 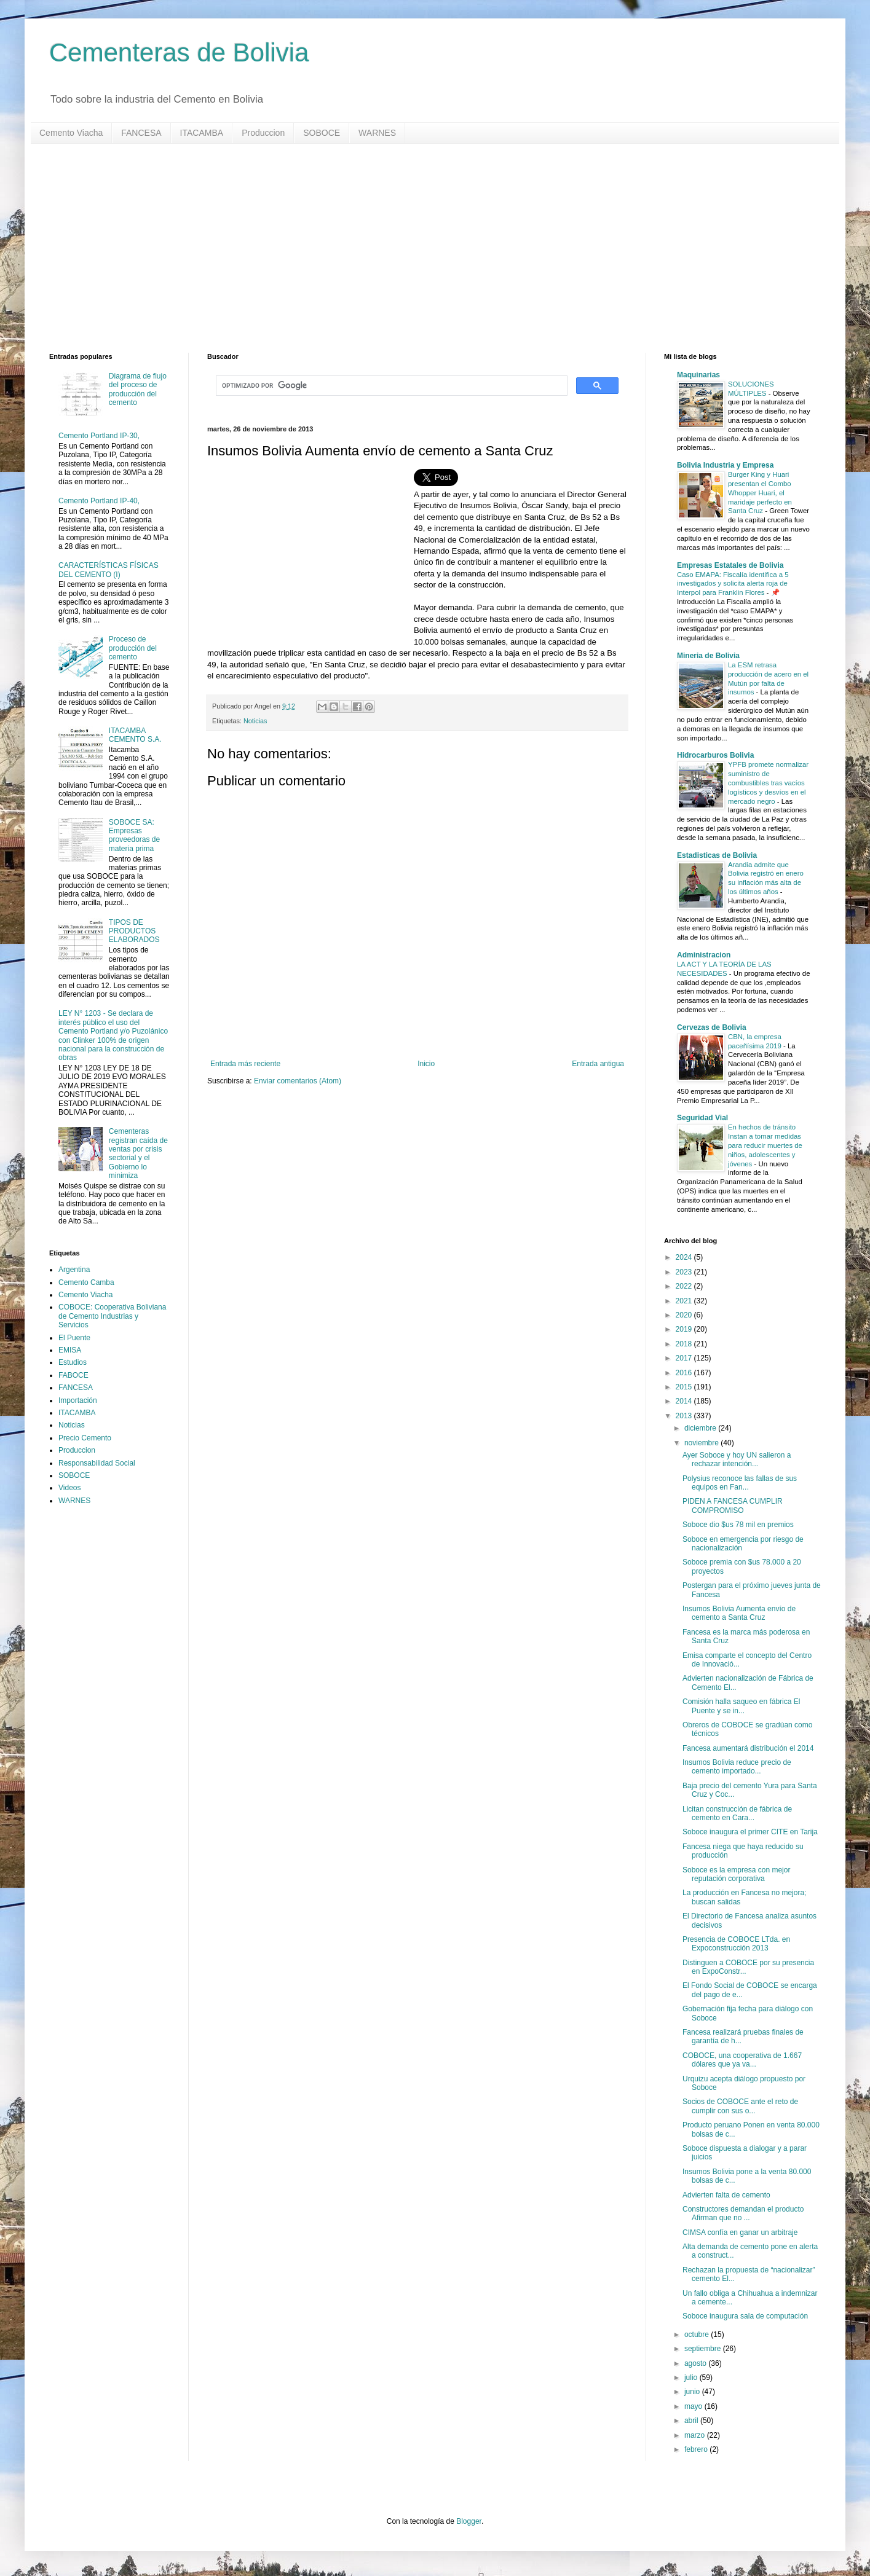 I want to click on agosto, so click(x=696, y=2363).